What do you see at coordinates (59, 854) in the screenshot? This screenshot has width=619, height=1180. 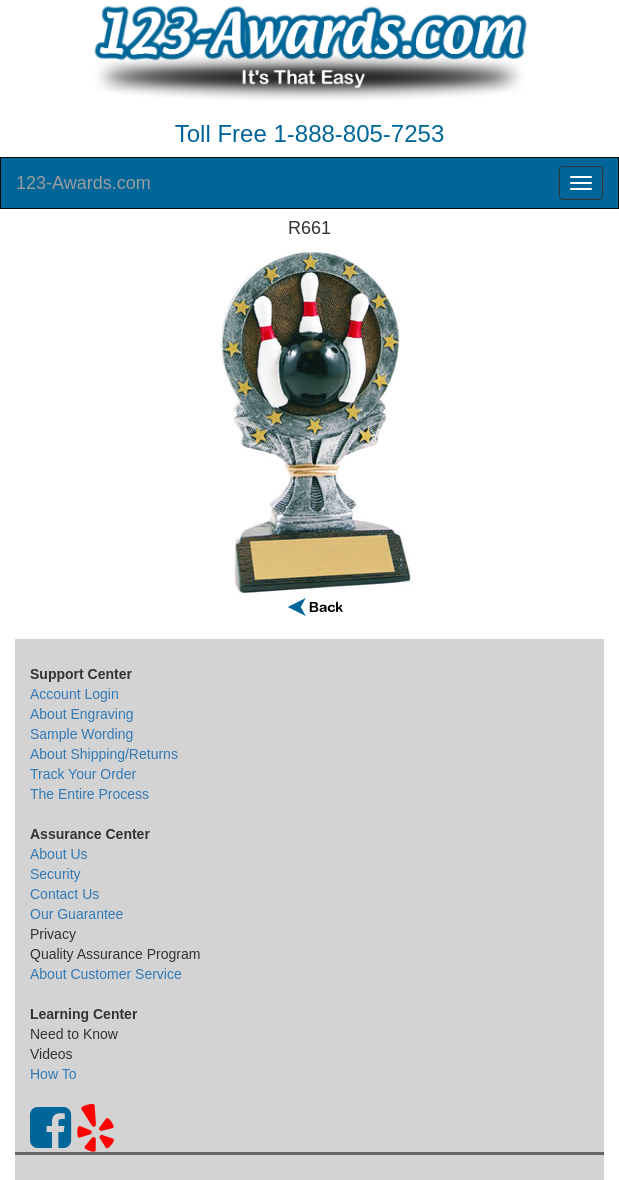 I see `About Us` at bounding box center [59, 854].